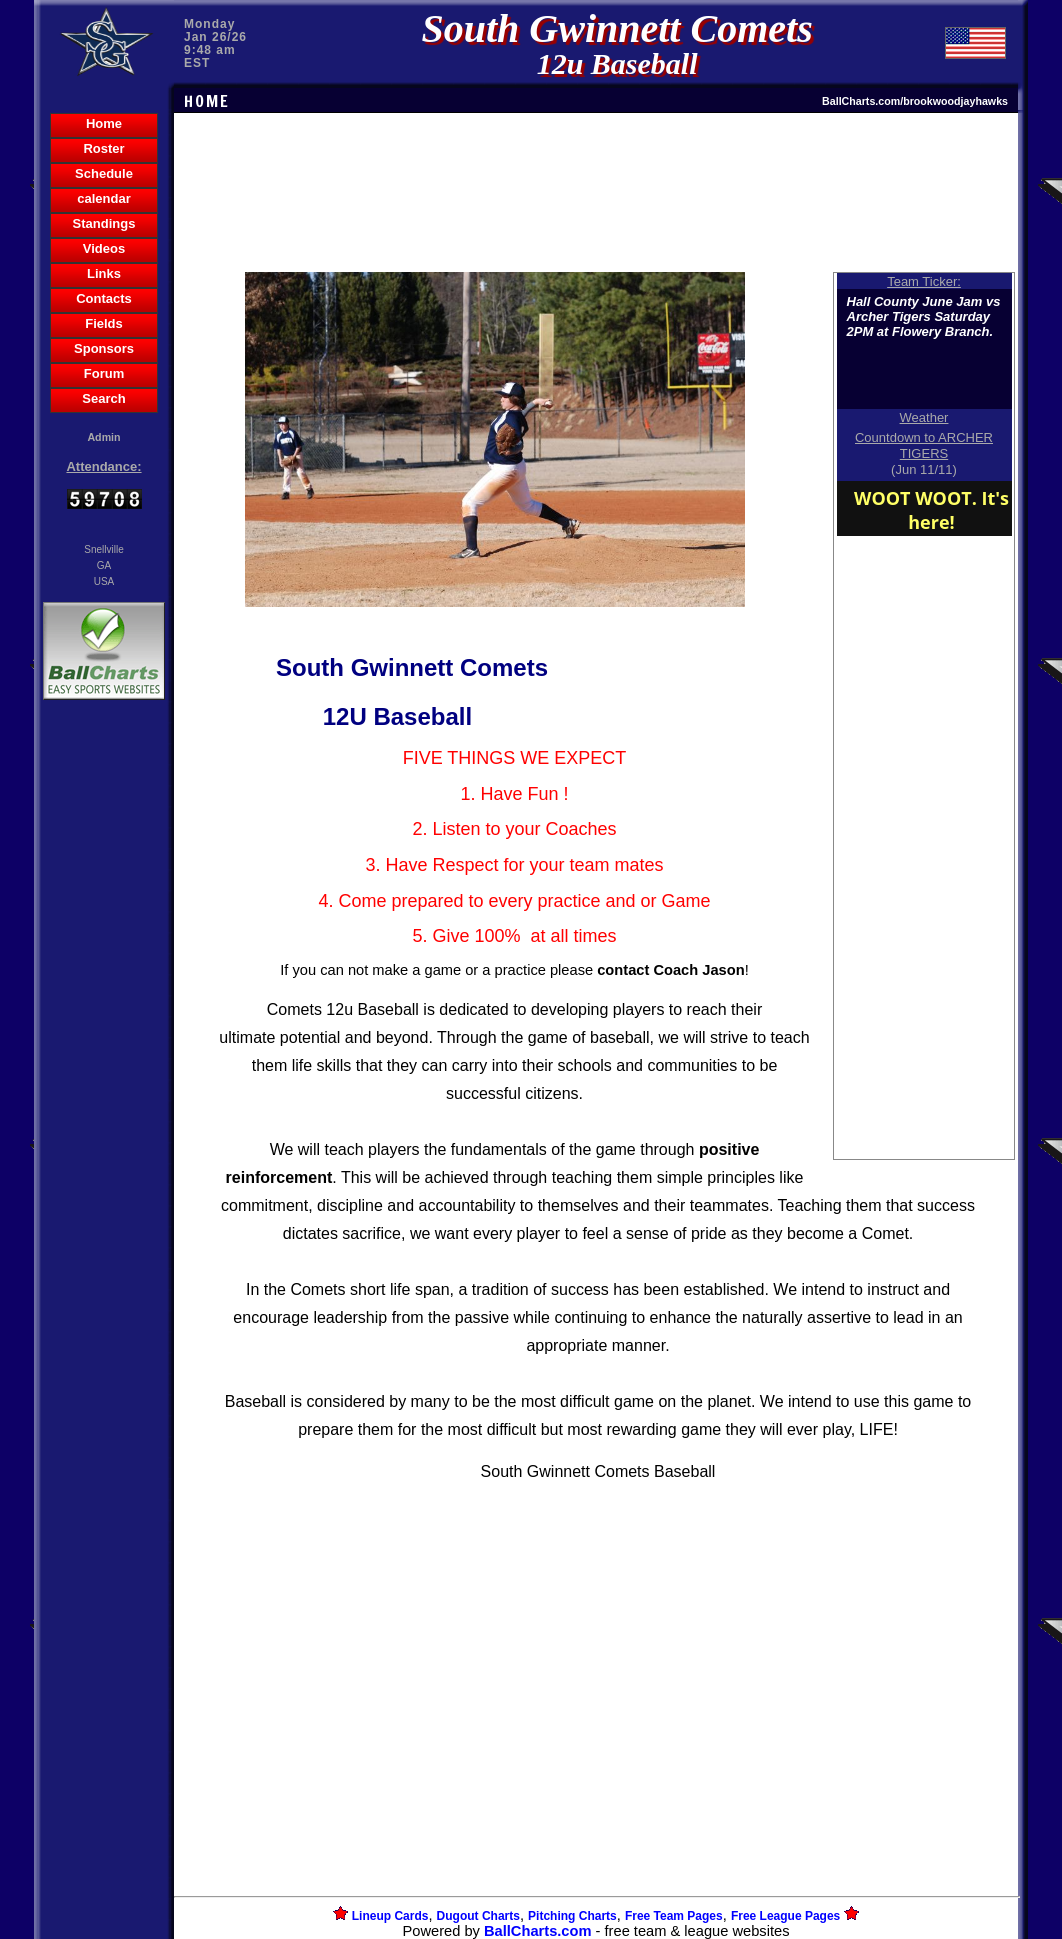 This screenshot has height=1939, width=1062. I want to click on Dugout Charts, so click(478, 1916).